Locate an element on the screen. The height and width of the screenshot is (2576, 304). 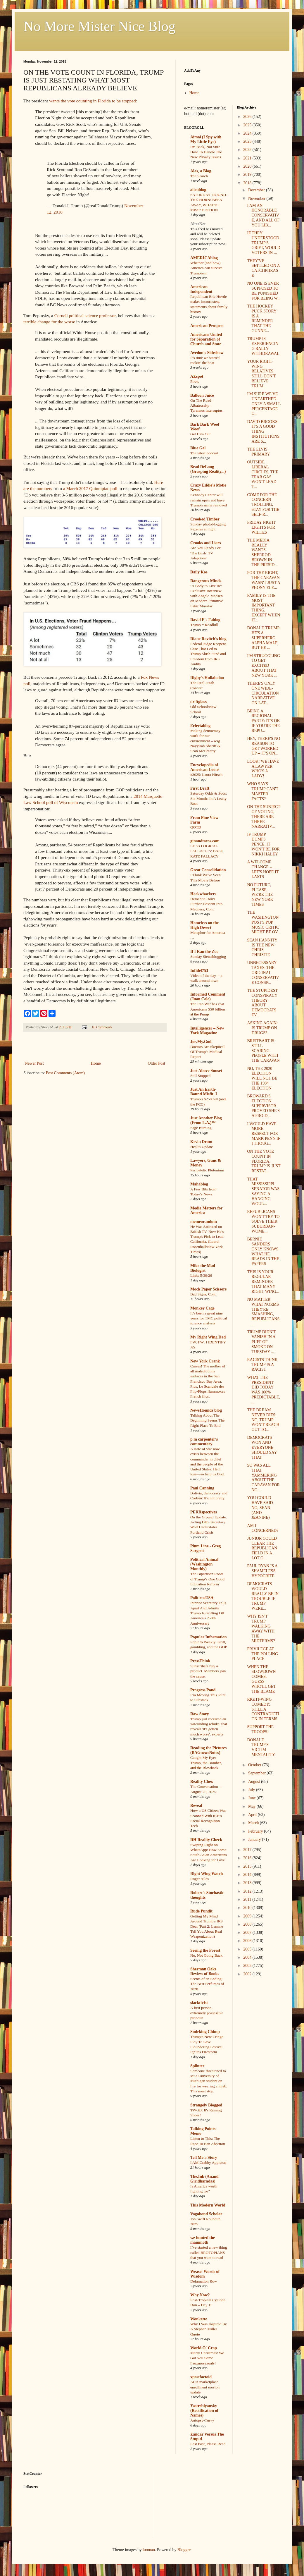
THE DREAM NEVER DIES: NO, TRUMP WON'T REACH OUT TO... is located at coordinates (263, 1420).